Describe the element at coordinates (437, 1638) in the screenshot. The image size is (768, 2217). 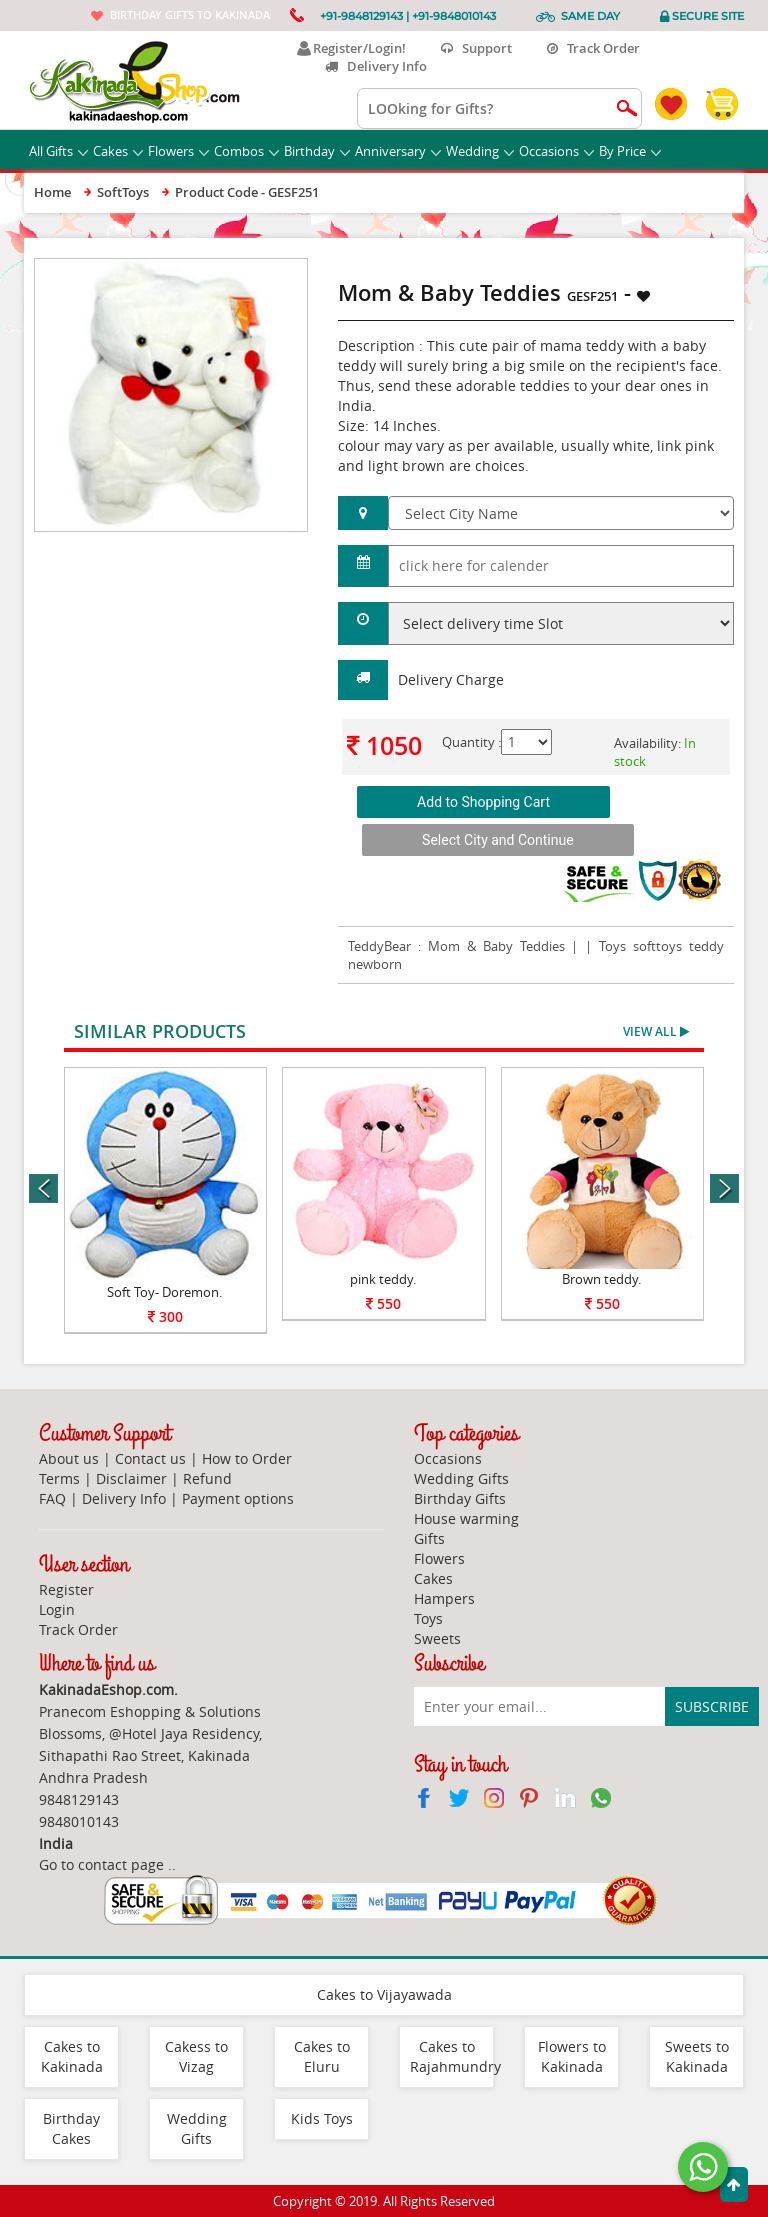
I see `Sweets` at that location.